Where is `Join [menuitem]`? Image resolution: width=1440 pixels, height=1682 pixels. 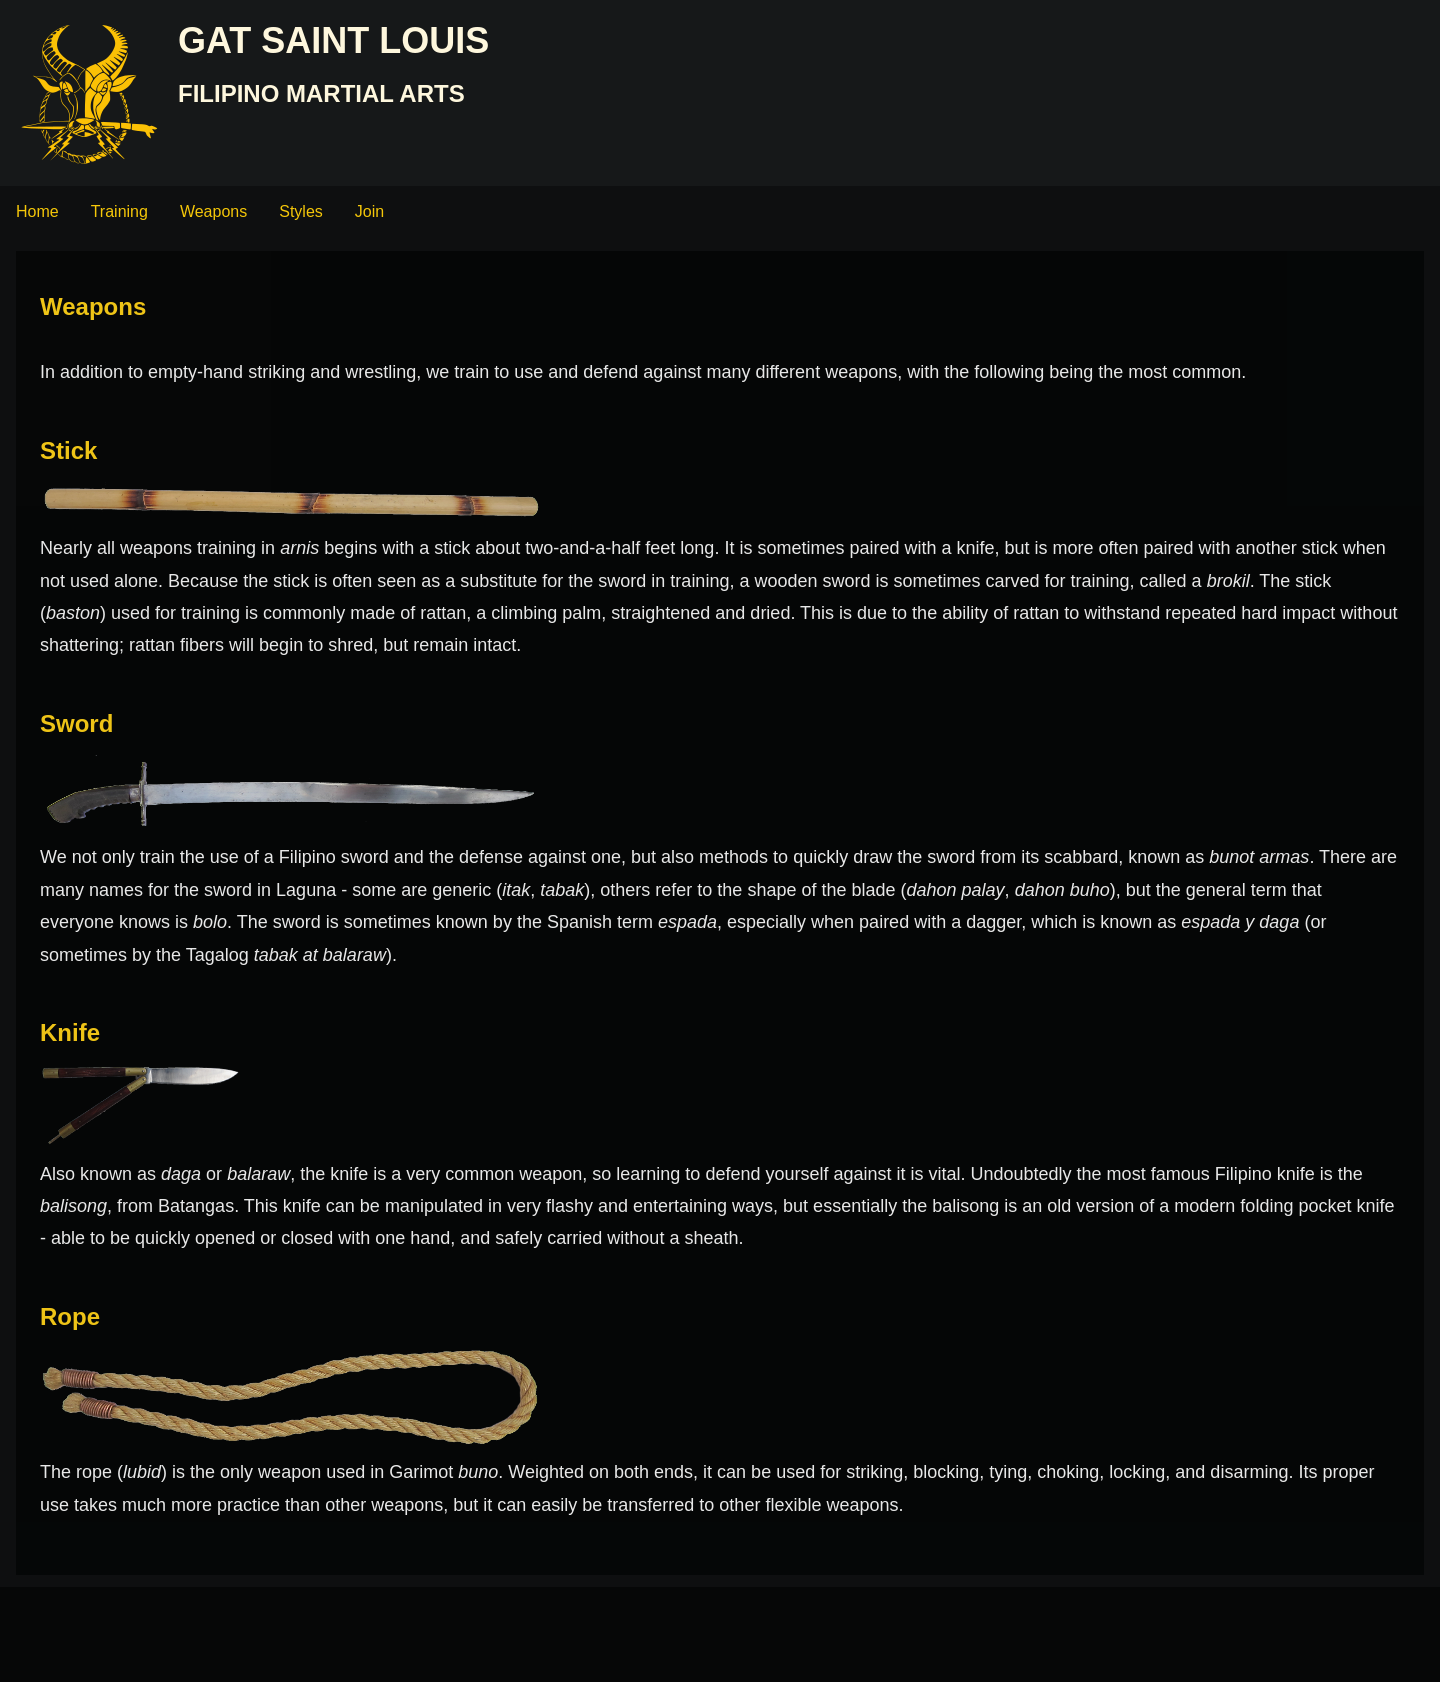
Join [menuitem] is located at coordinates (369, 211).